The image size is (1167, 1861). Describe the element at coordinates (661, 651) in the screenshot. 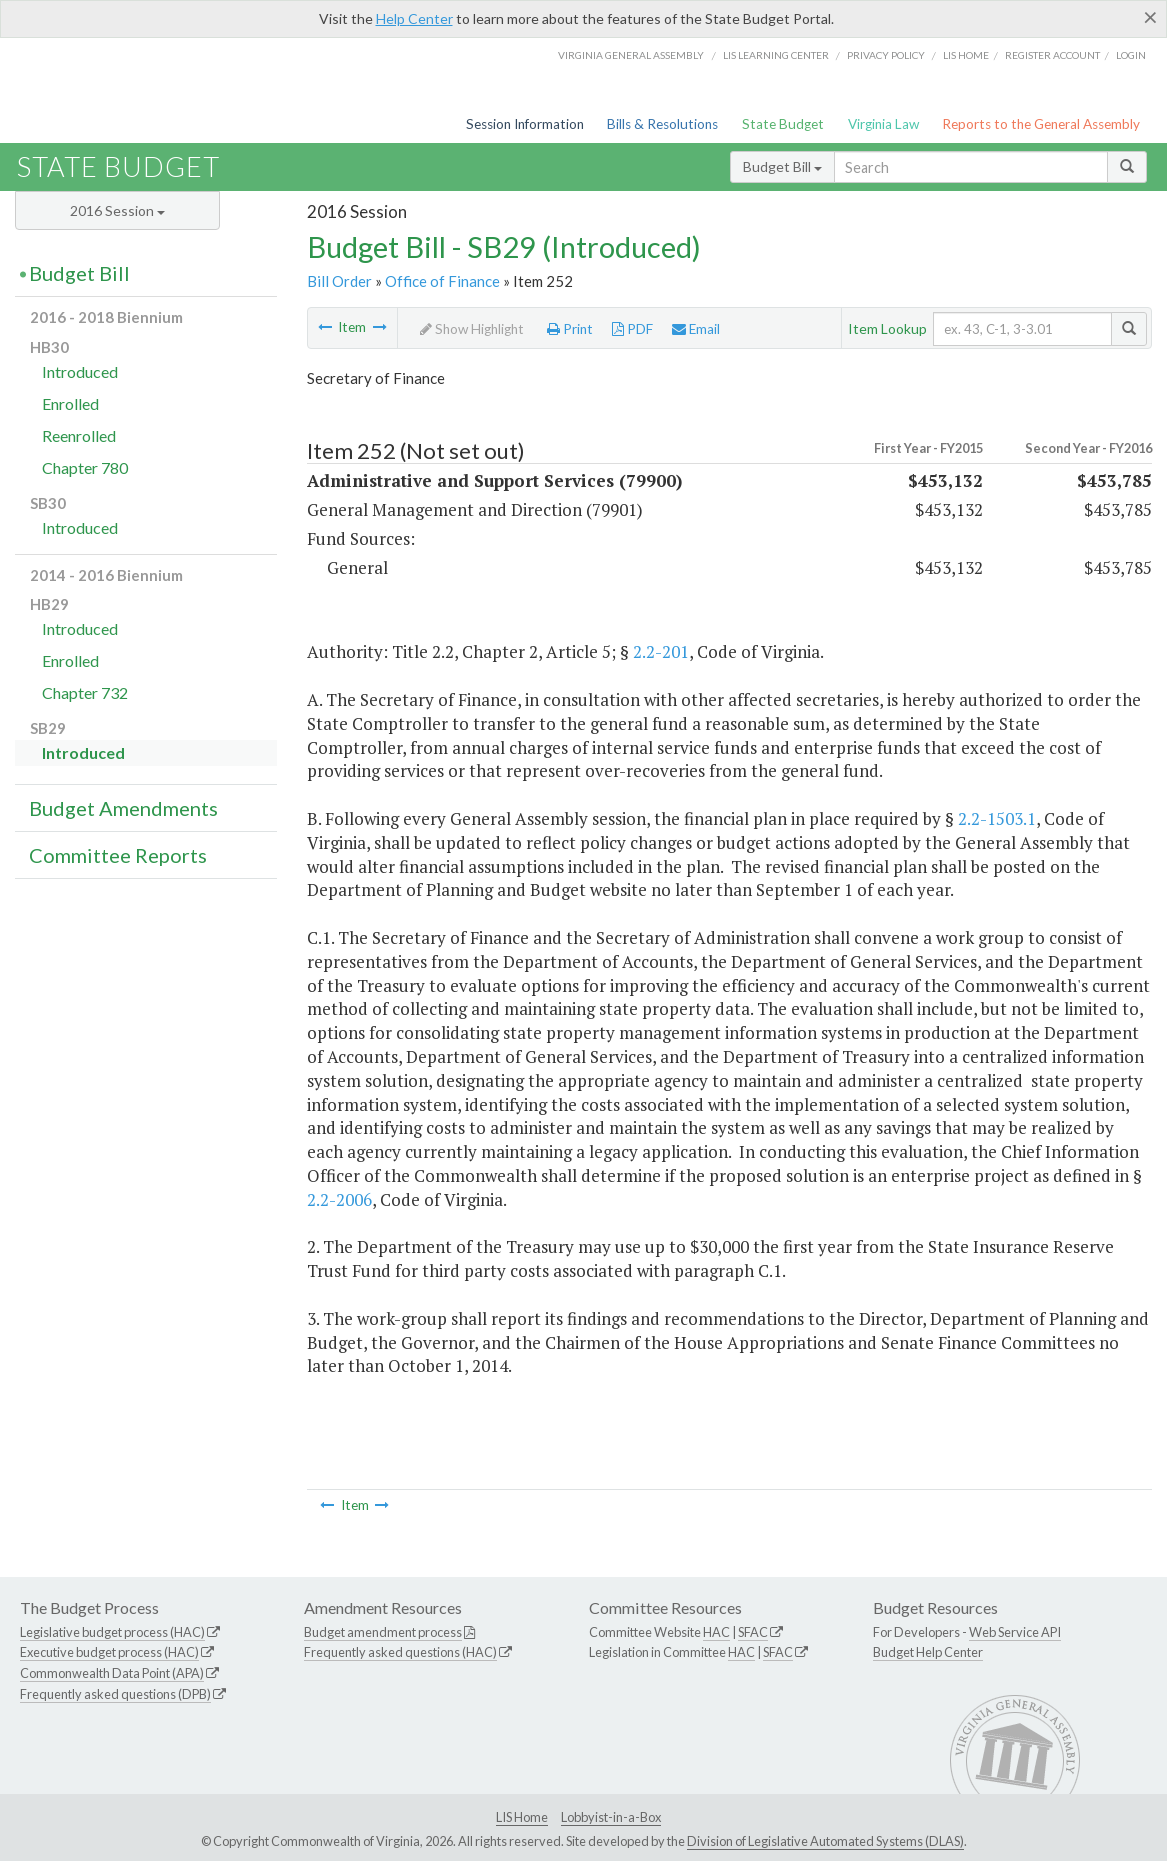

I see `2.2-201` at that location.